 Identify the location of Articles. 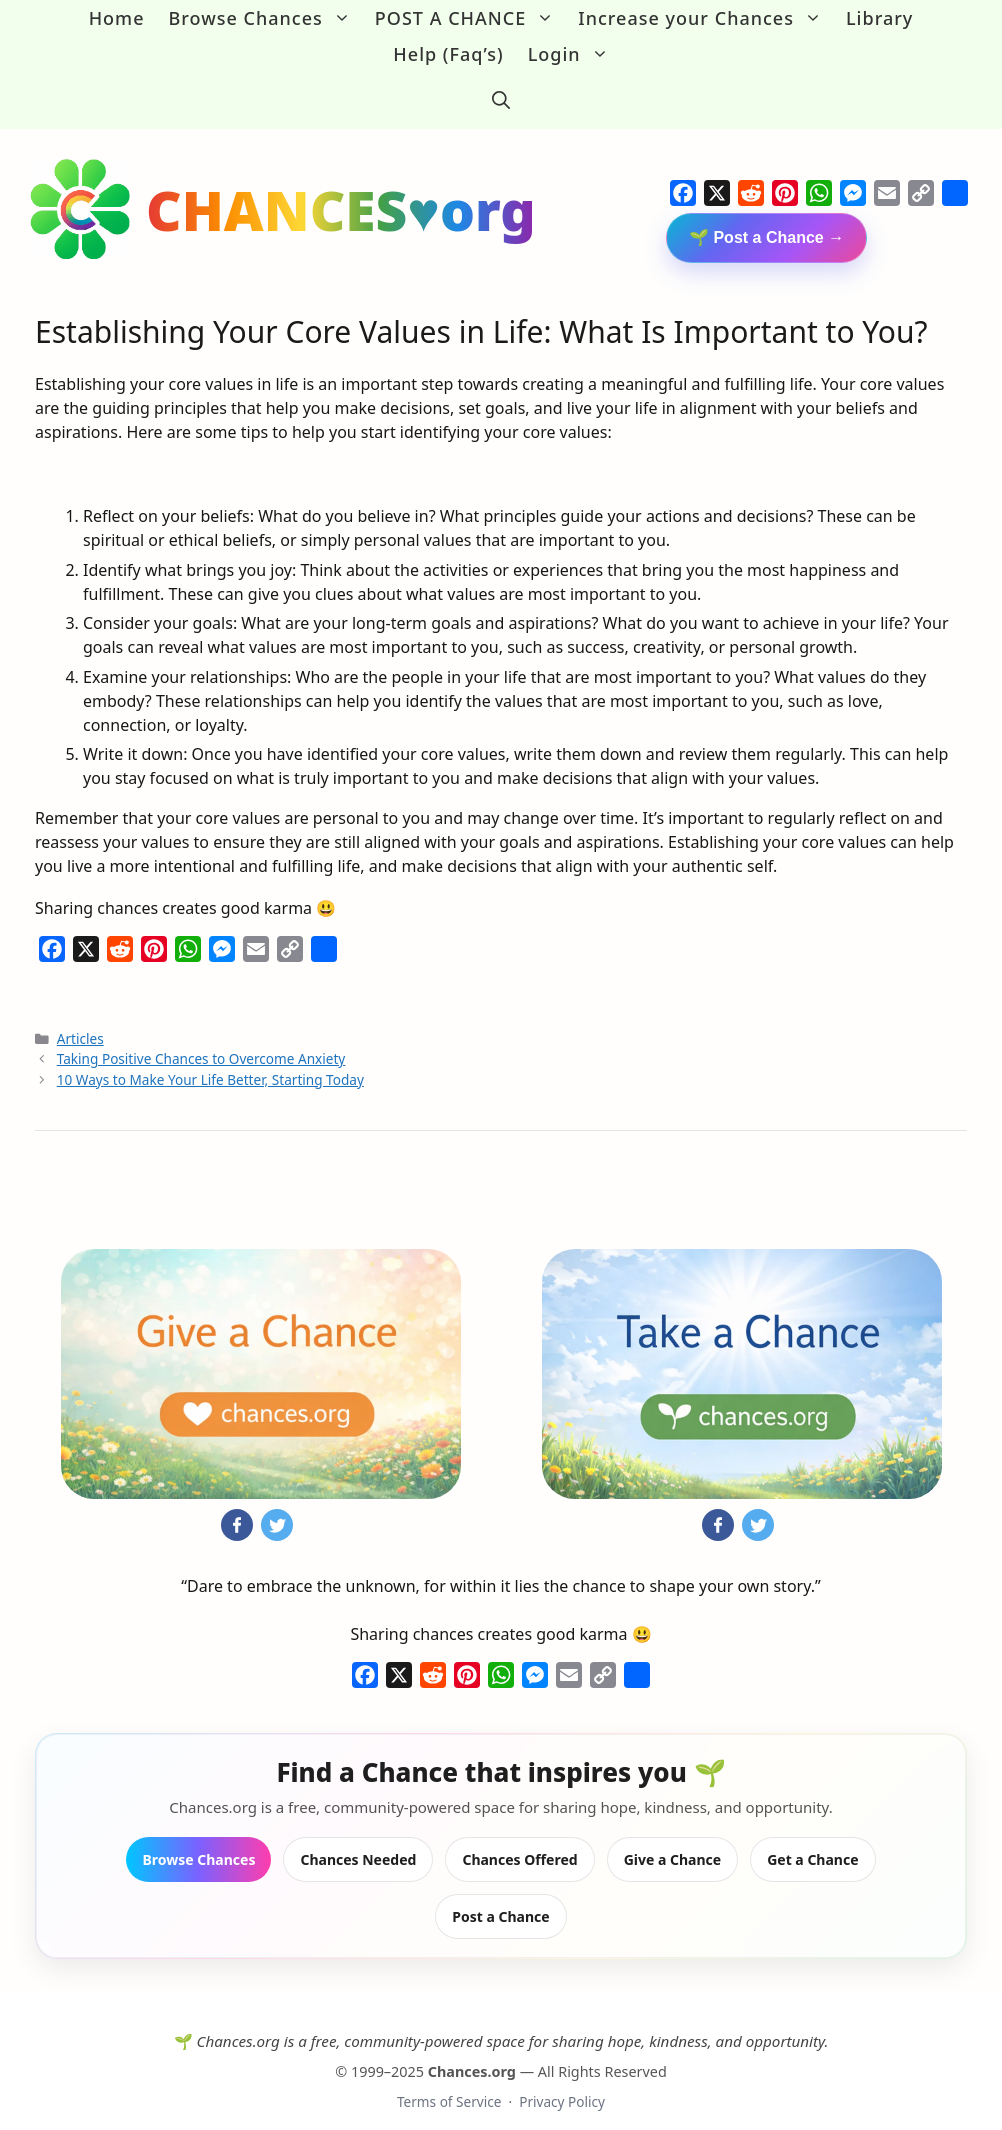
(80, 1017).